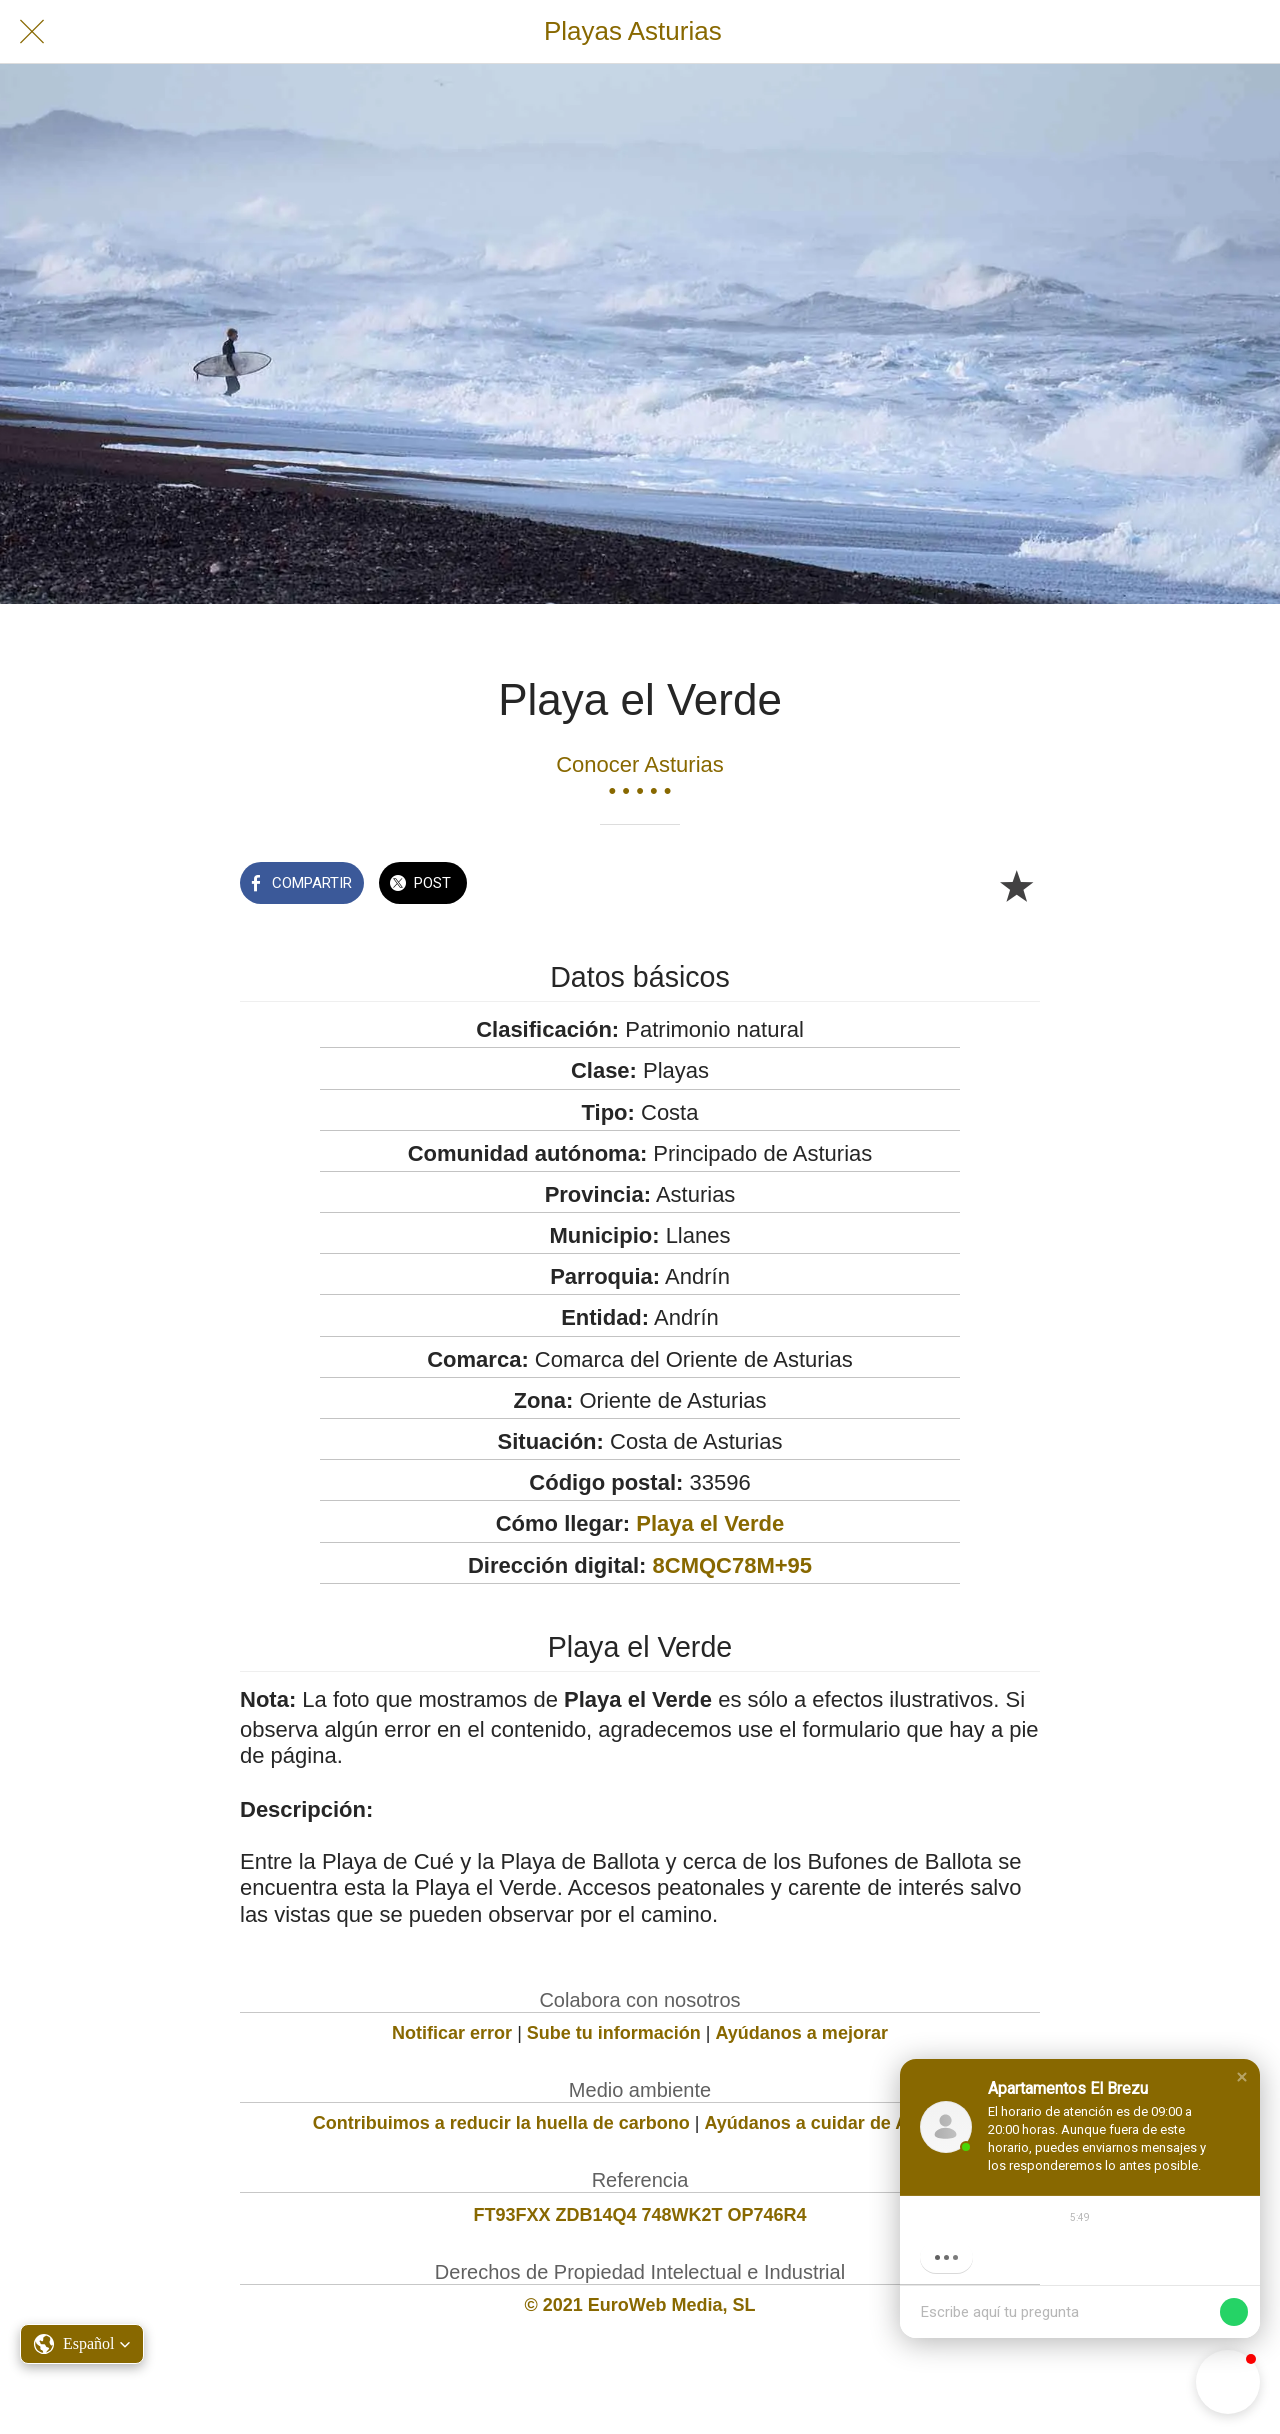 This screenshot has width=1280, height=2434. What do you see at coordinates (32, 32) in the screenshot?
I see `[Cerrar]` at bounding box center [32, 32].